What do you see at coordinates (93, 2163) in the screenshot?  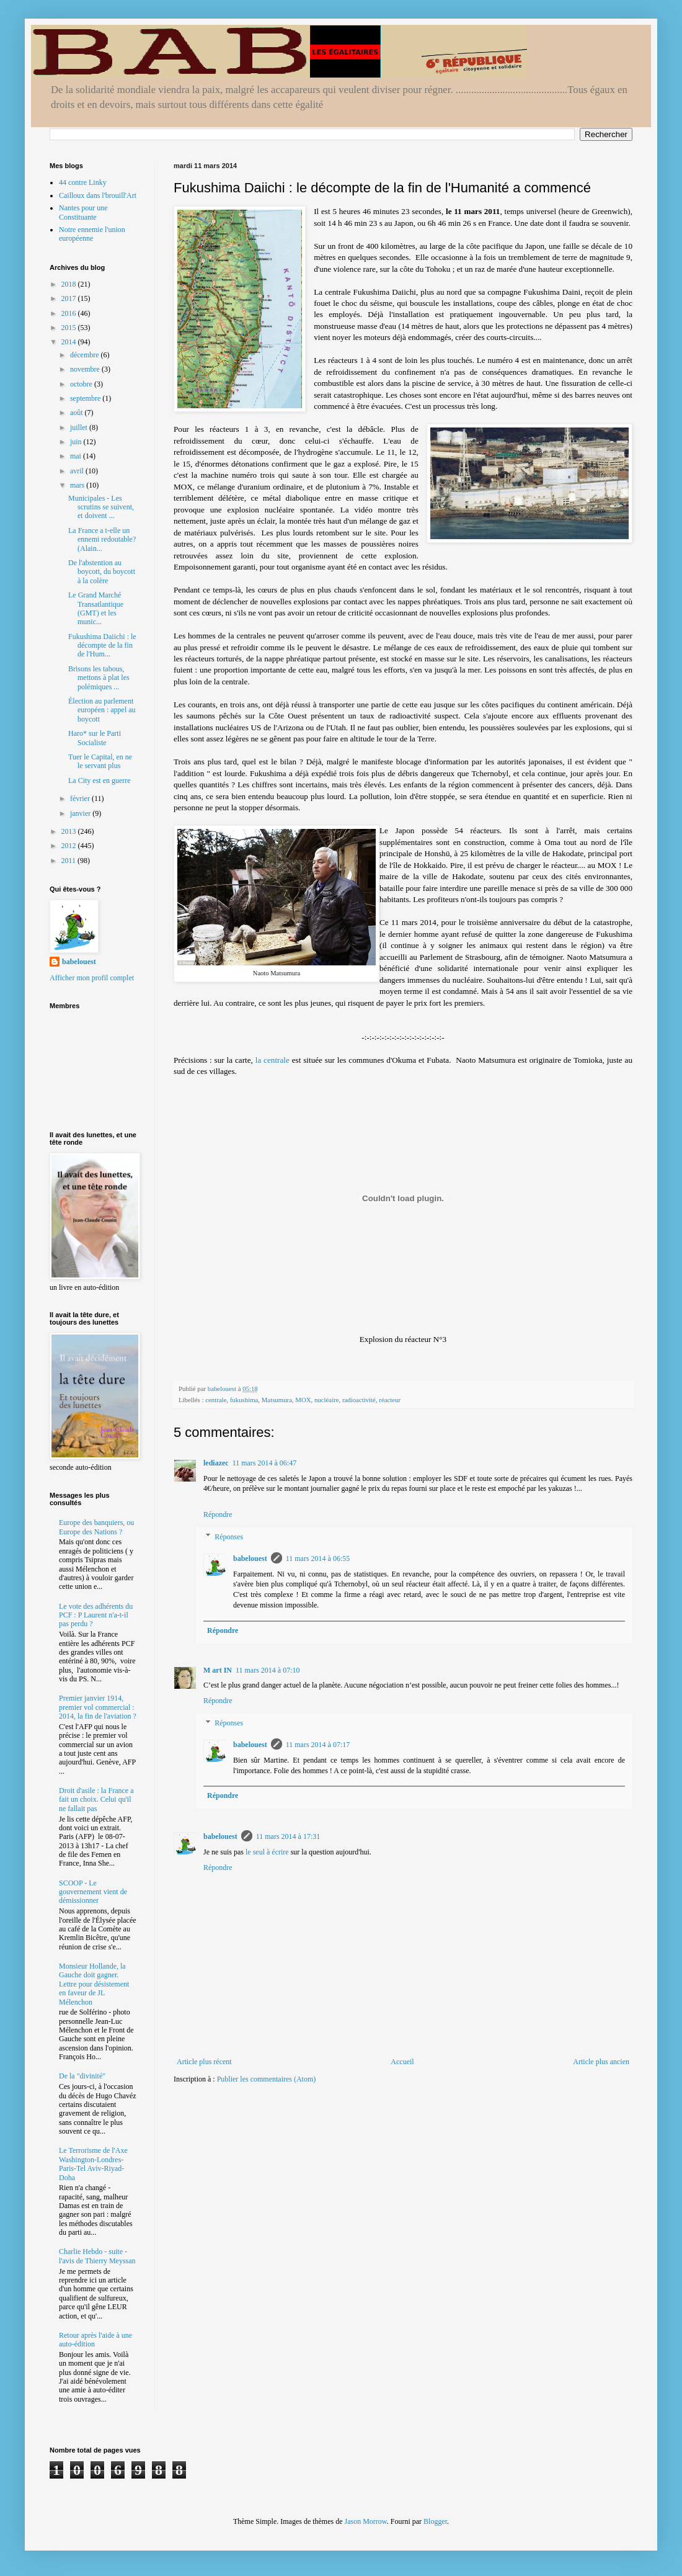 I see `Le Terrorisme de l'Axe Washington-Londres-Paris-Tel Aviv-Riyad-Doha` at bounding box center [93, 2163].